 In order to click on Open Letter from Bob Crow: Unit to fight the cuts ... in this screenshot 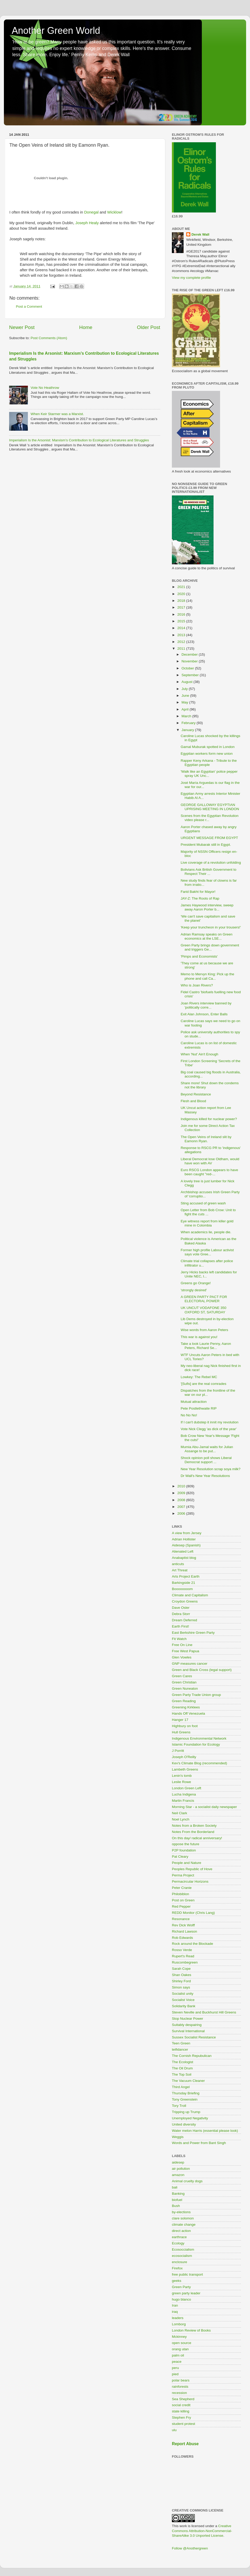, I will do `click(208, 1212)`.